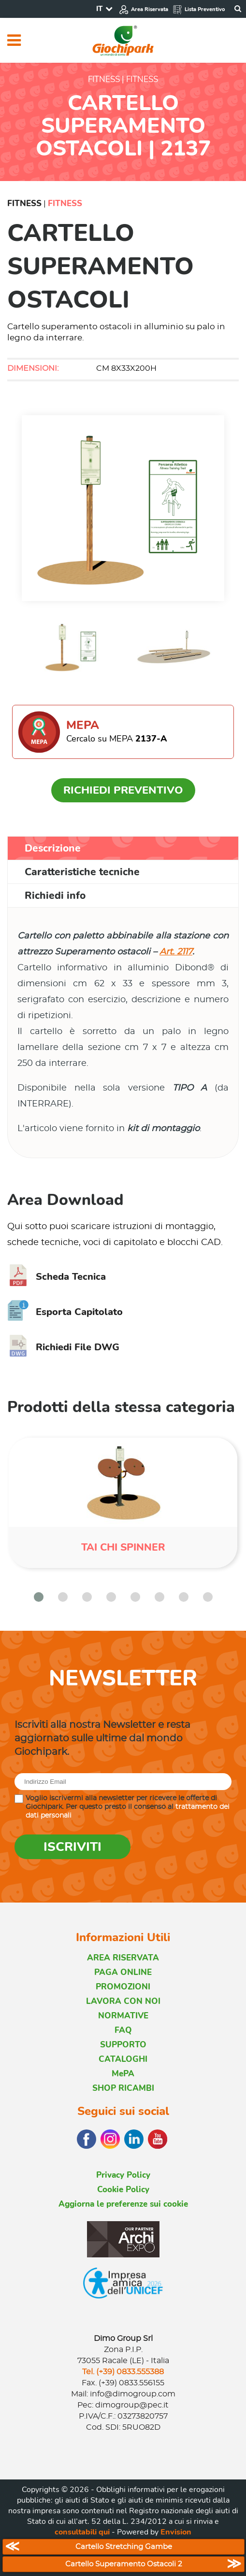  What do you see at coordinates (128, 1807) in the screenshot?
I see `Voglio iscrivermi alla newsletter per ricevere le offerte di Giochipark. Per questo presto il consenso al` at bounding box center [128, 1807].